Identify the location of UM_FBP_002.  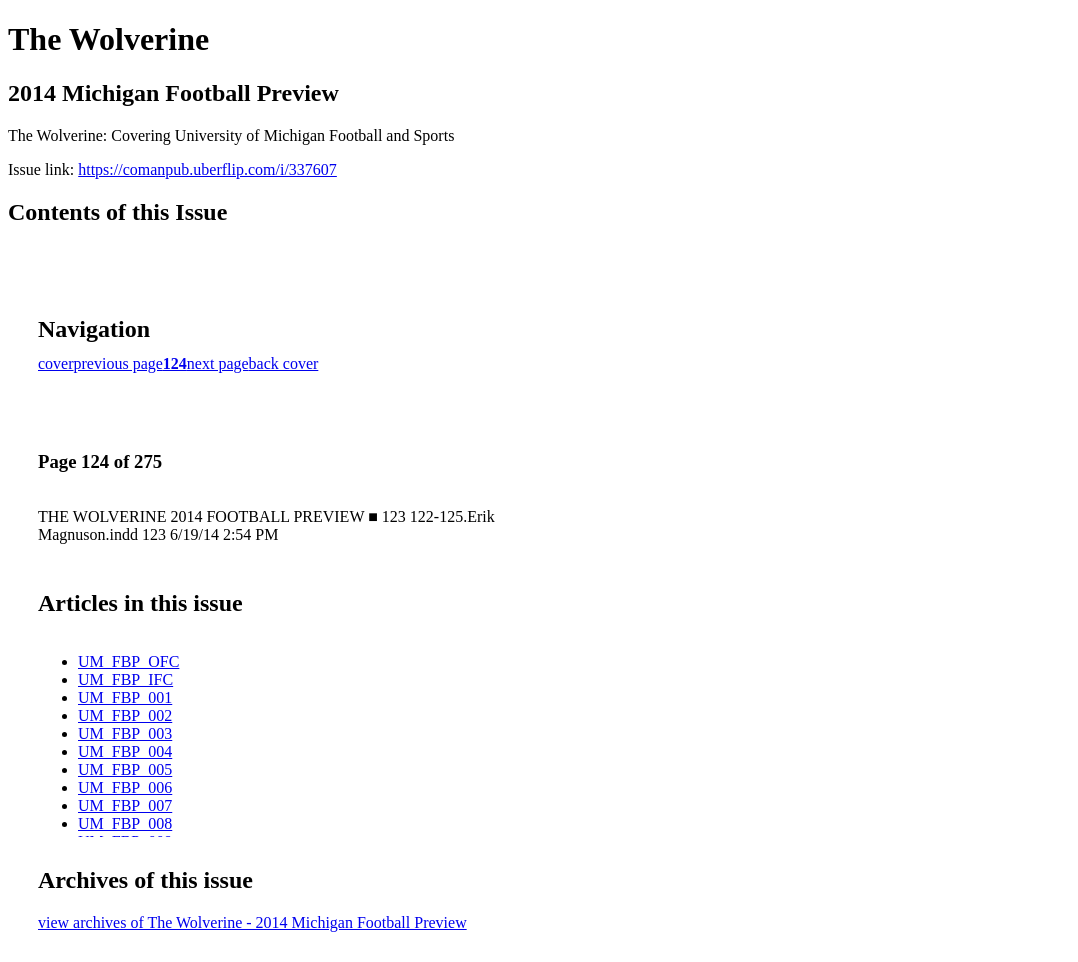
(125, 715).